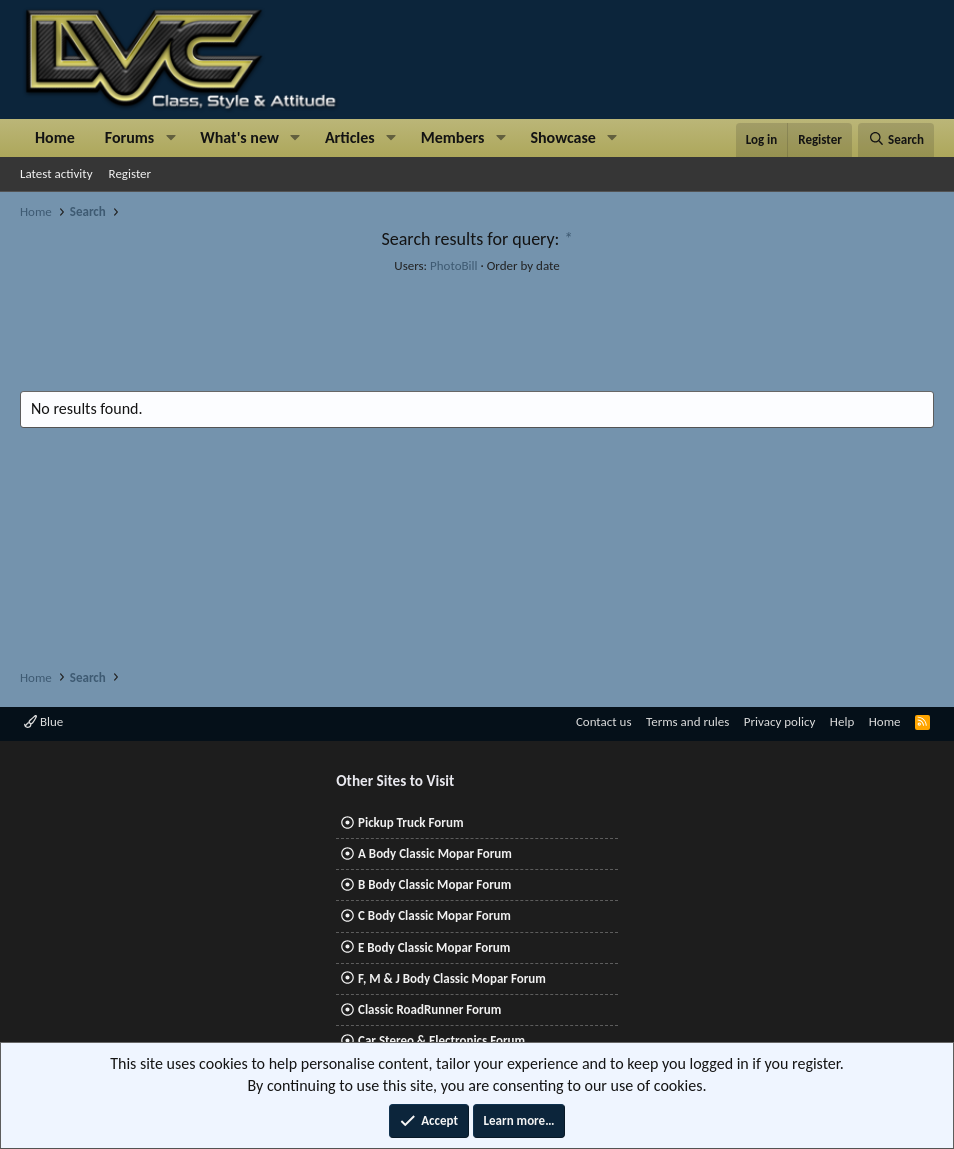 Image resolution: width=954 pixels, height=1149 pixels. What do you see at coordinates (435, 853) in the screenshot?
I see `A Body Classic Mopar Forum` at bounding box center [435, 853].